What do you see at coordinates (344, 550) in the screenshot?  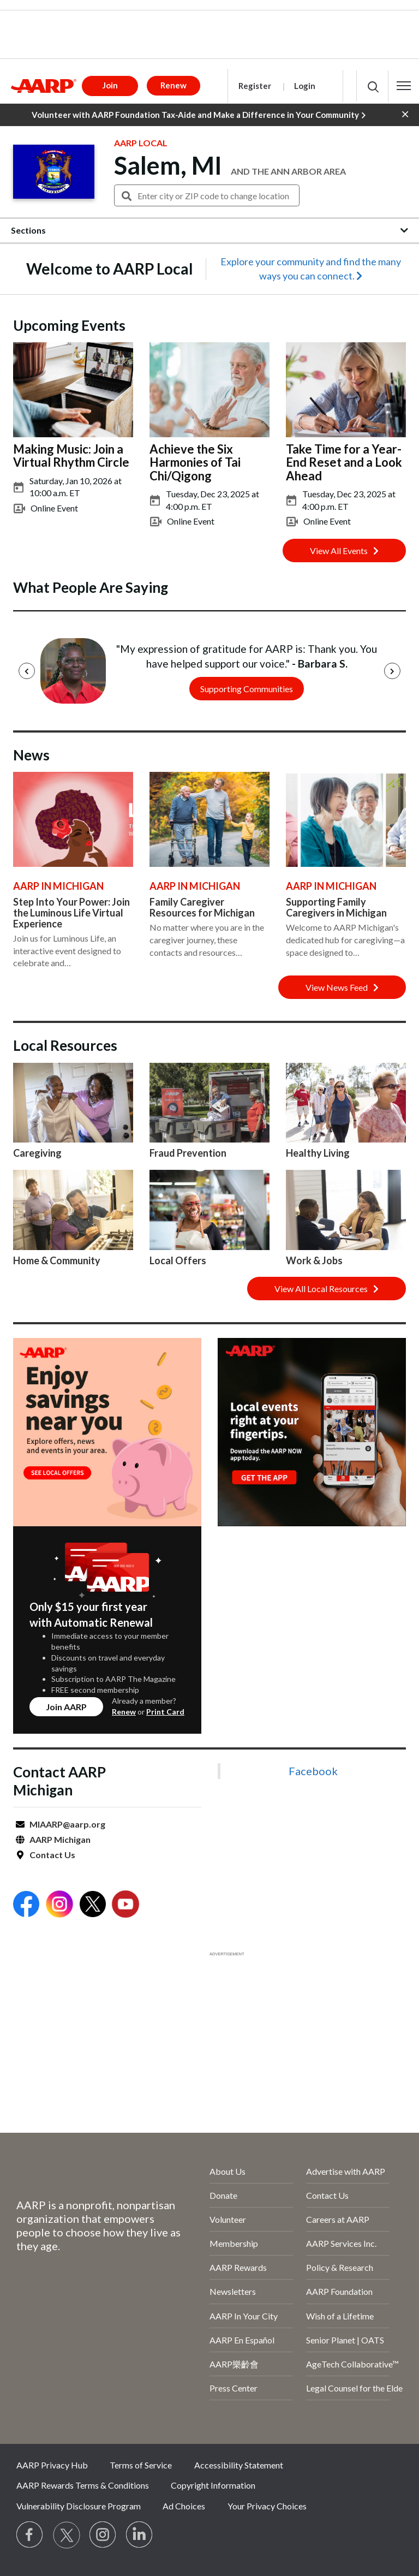 I see `View All Events` at bounding box center [344, 550].